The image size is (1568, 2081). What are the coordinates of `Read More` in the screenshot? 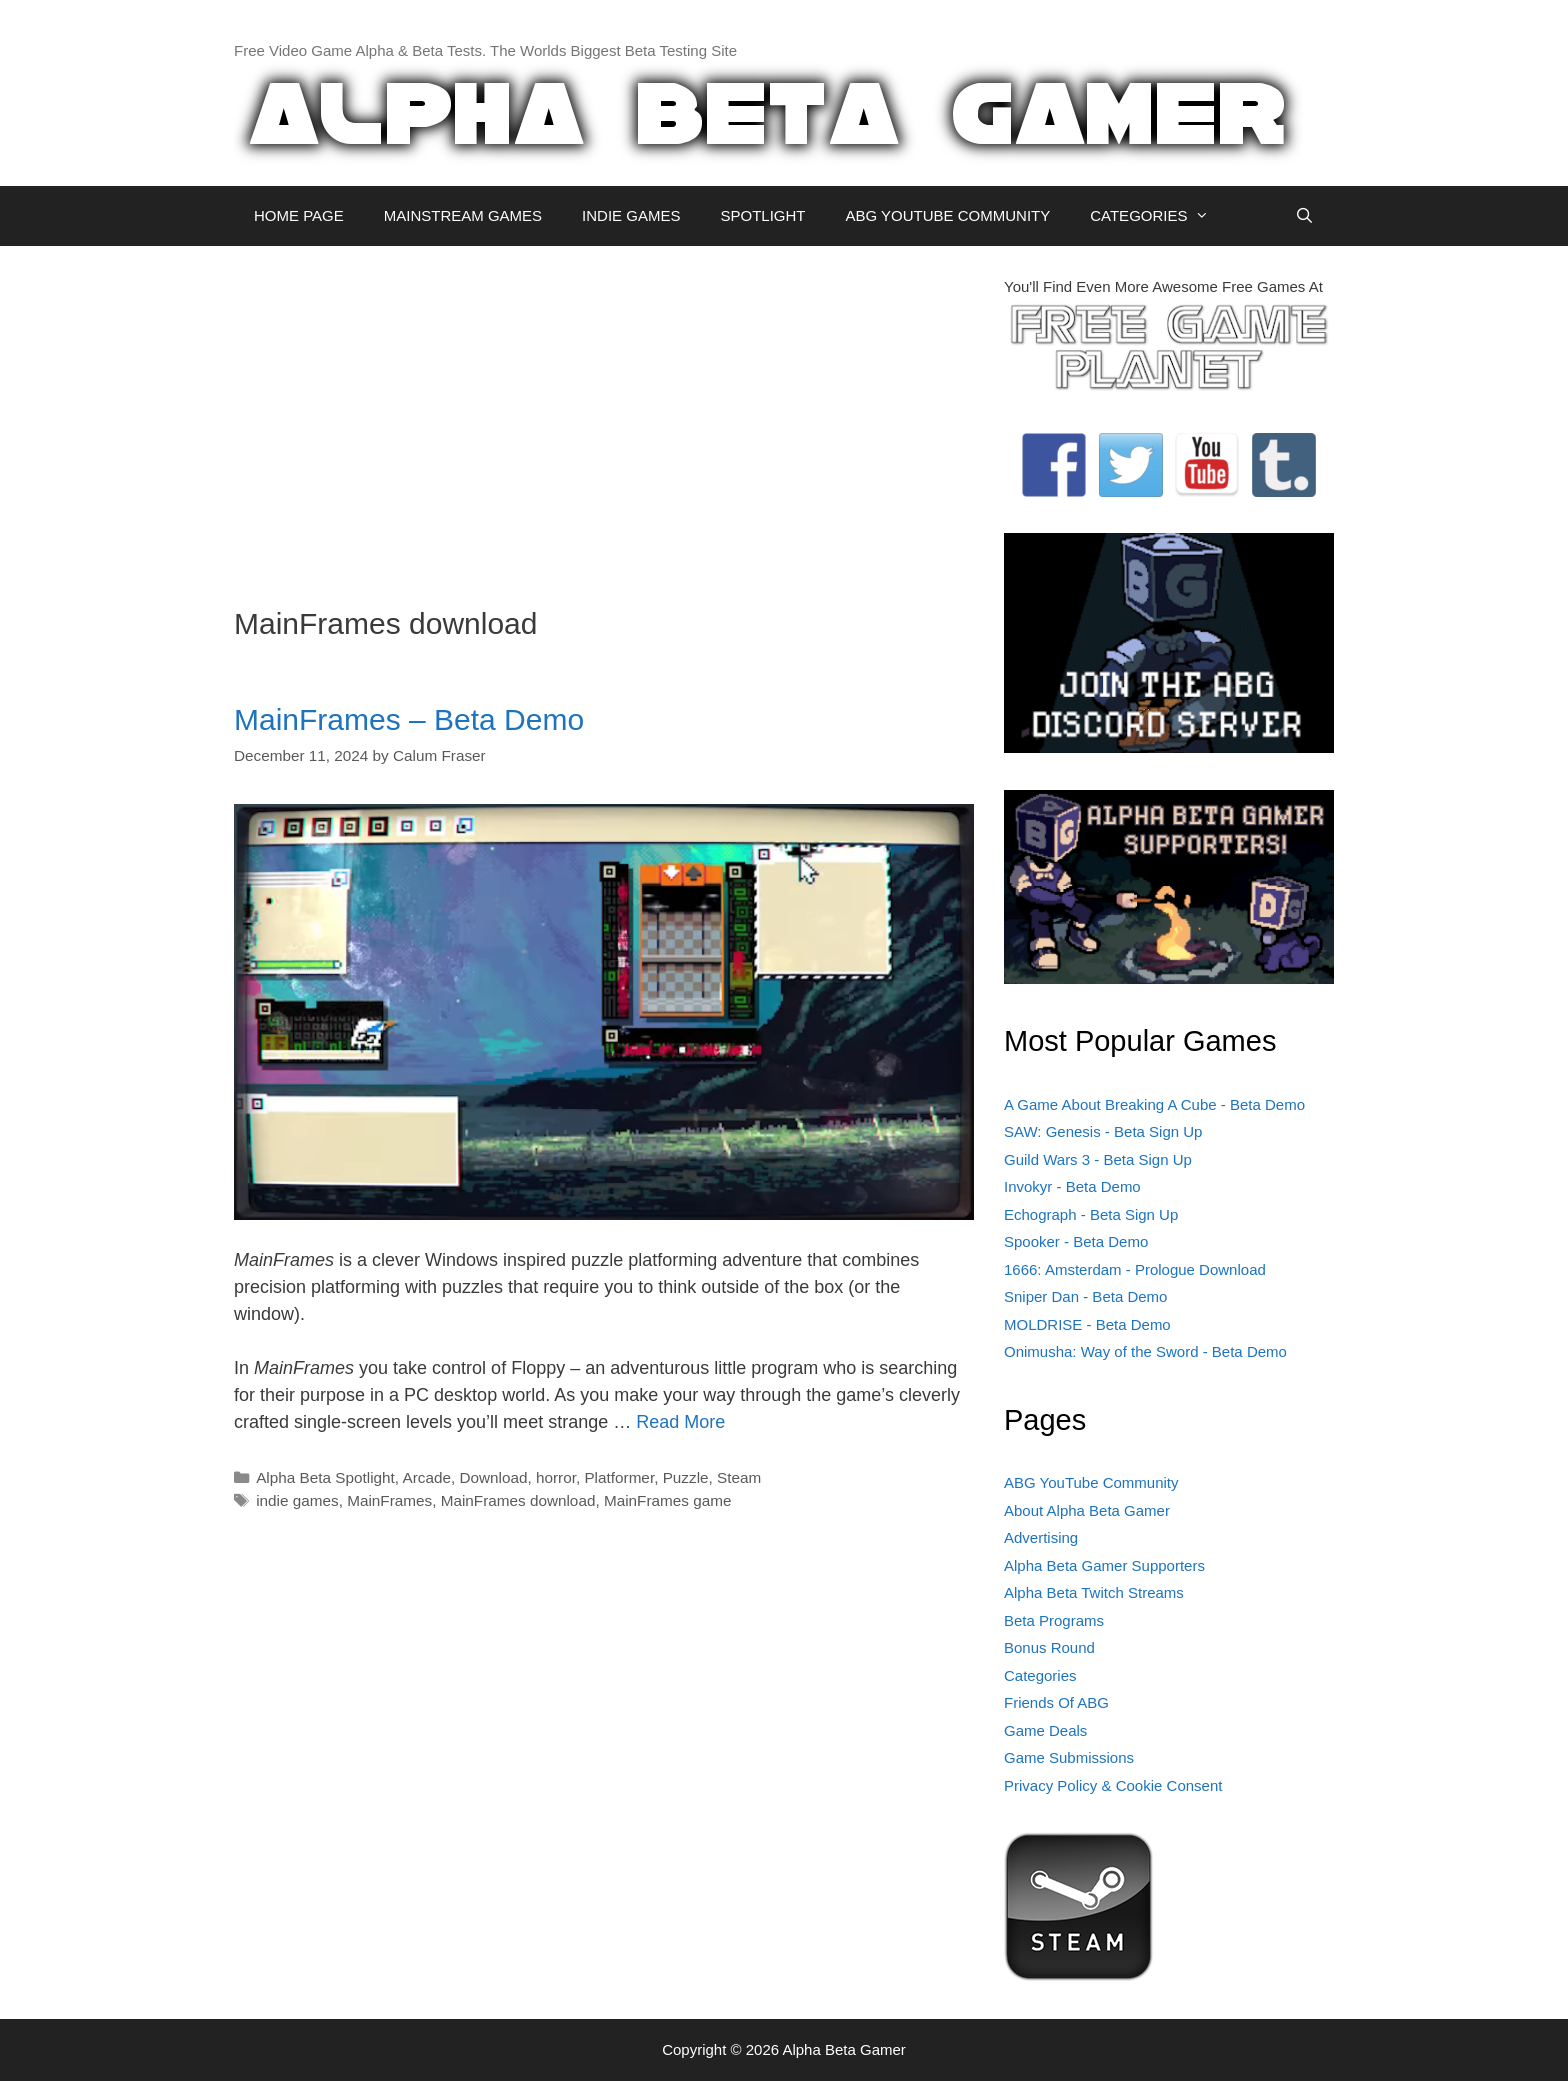 It's located at (680, 1422).